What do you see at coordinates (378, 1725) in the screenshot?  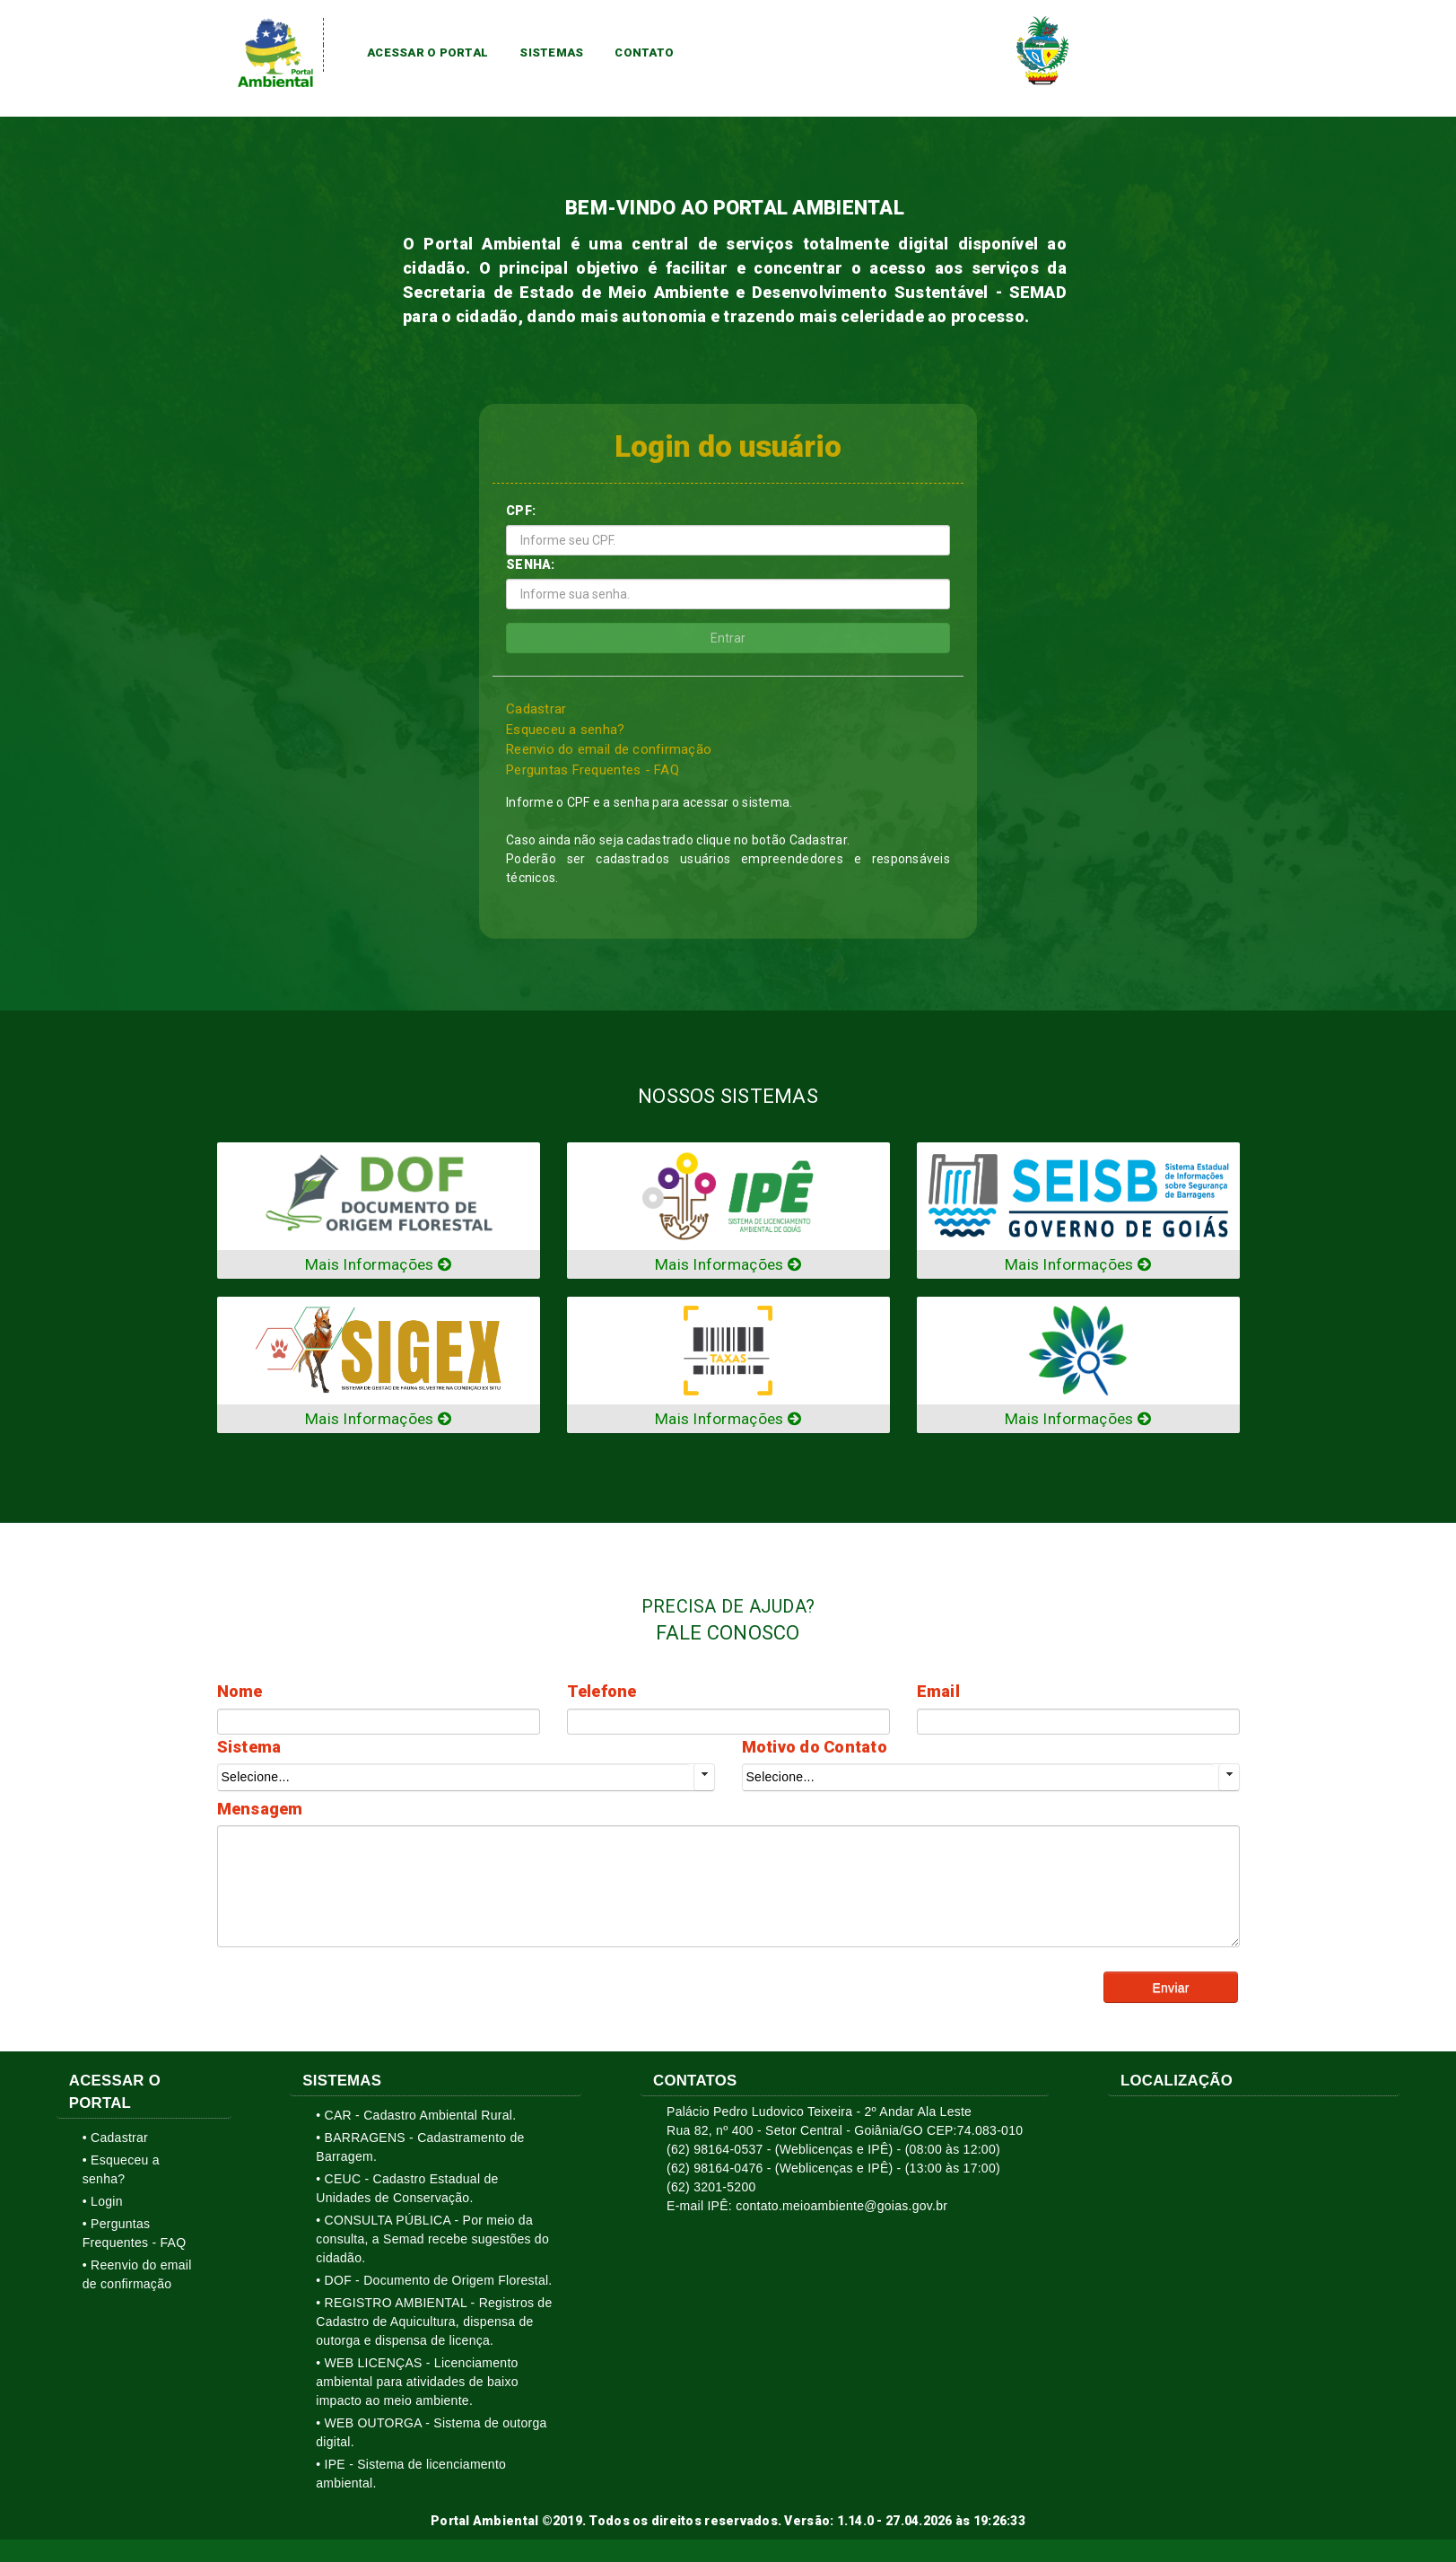 I see `[textbox]` at bounding box center [378, 1725].